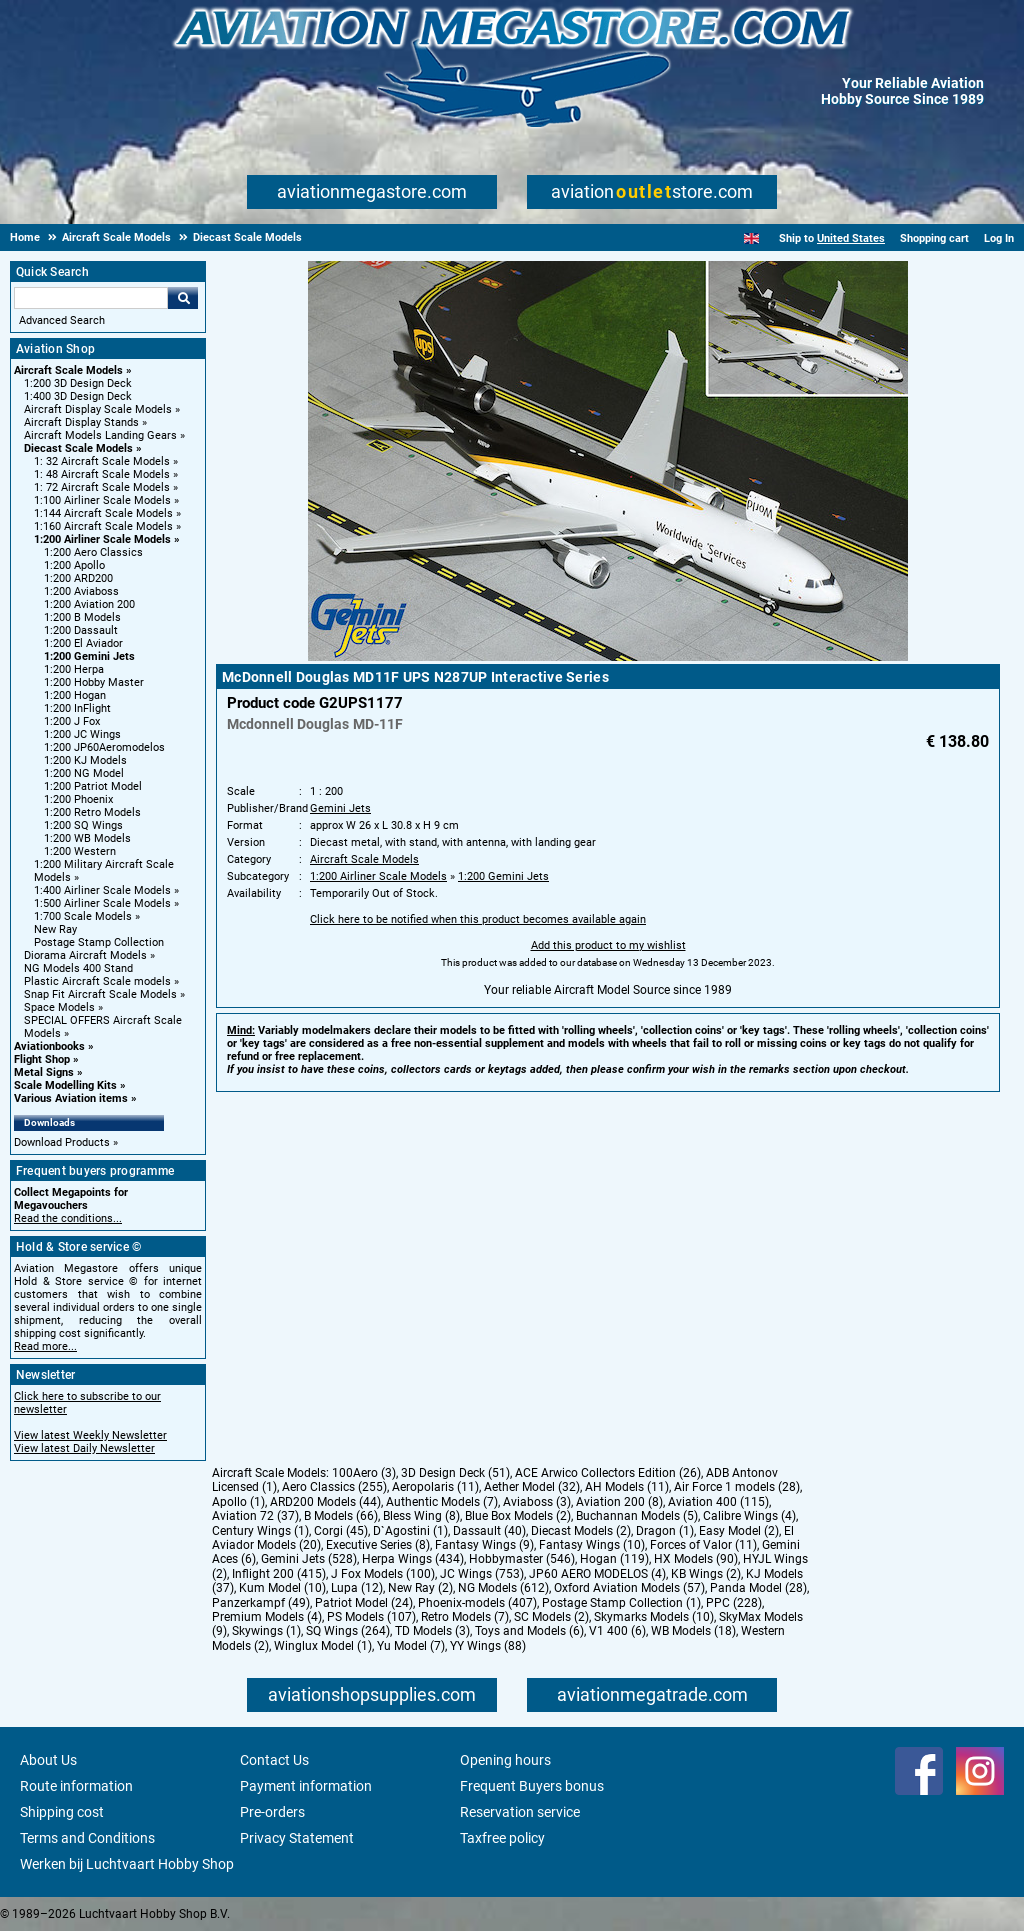  What do you see at coordinates (309, 1559) in the screenshot?
I see `Gemini Jets (528)` at bounding box center [309, 1559].